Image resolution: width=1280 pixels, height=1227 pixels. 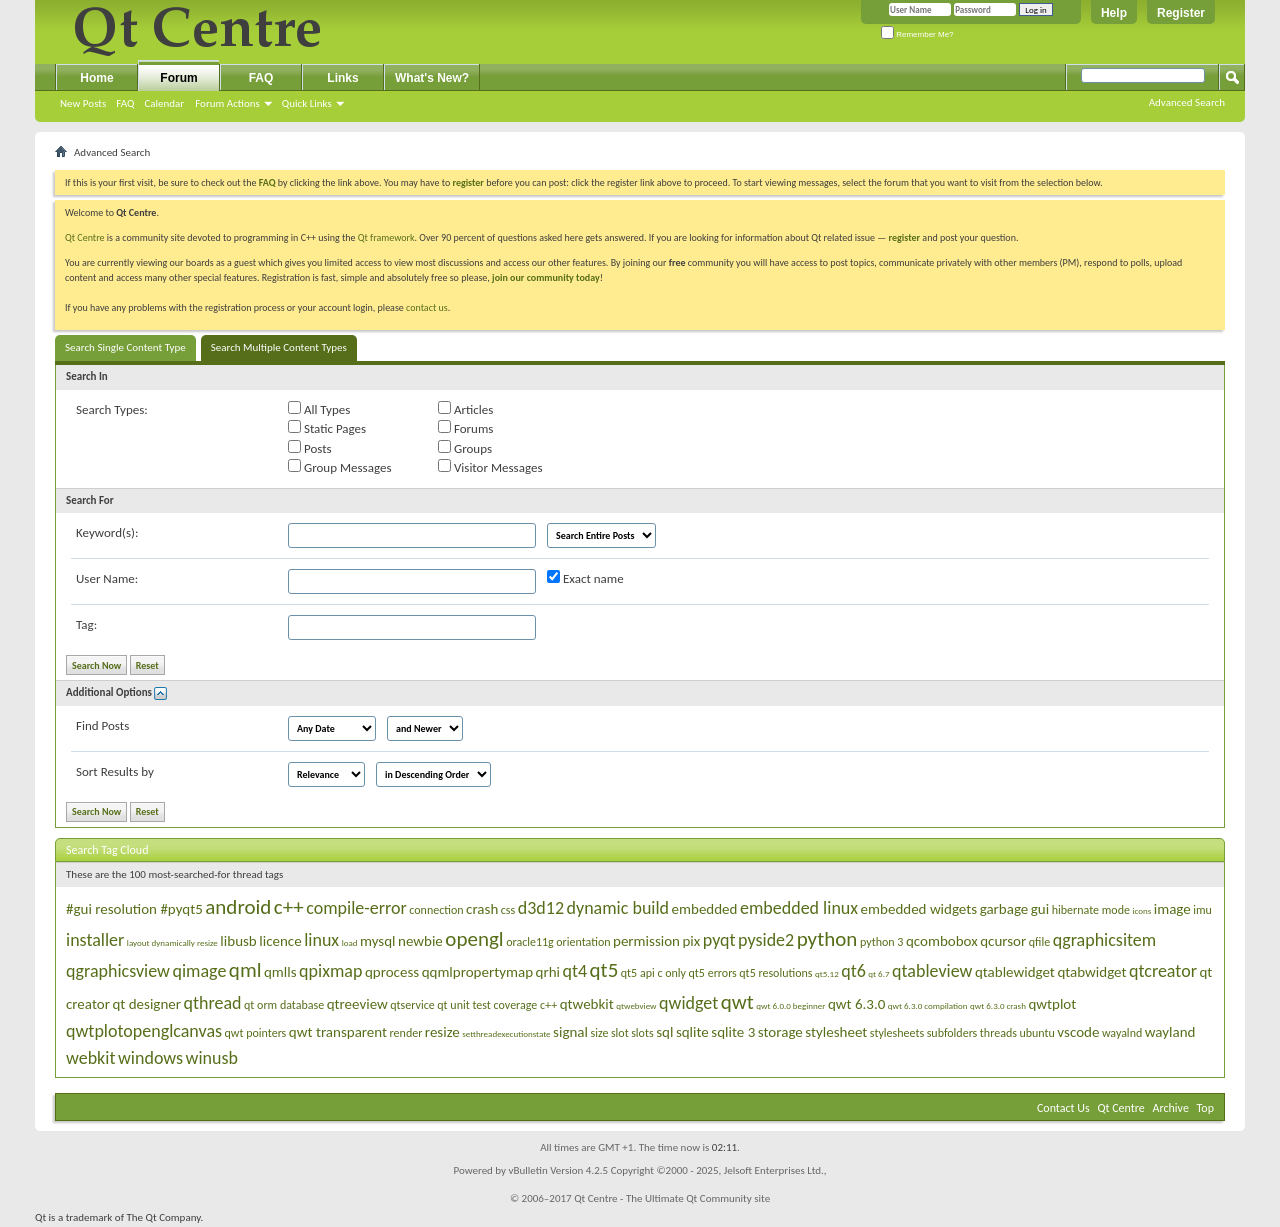 I want to click on qtservice, so click(x=412, y=1005).